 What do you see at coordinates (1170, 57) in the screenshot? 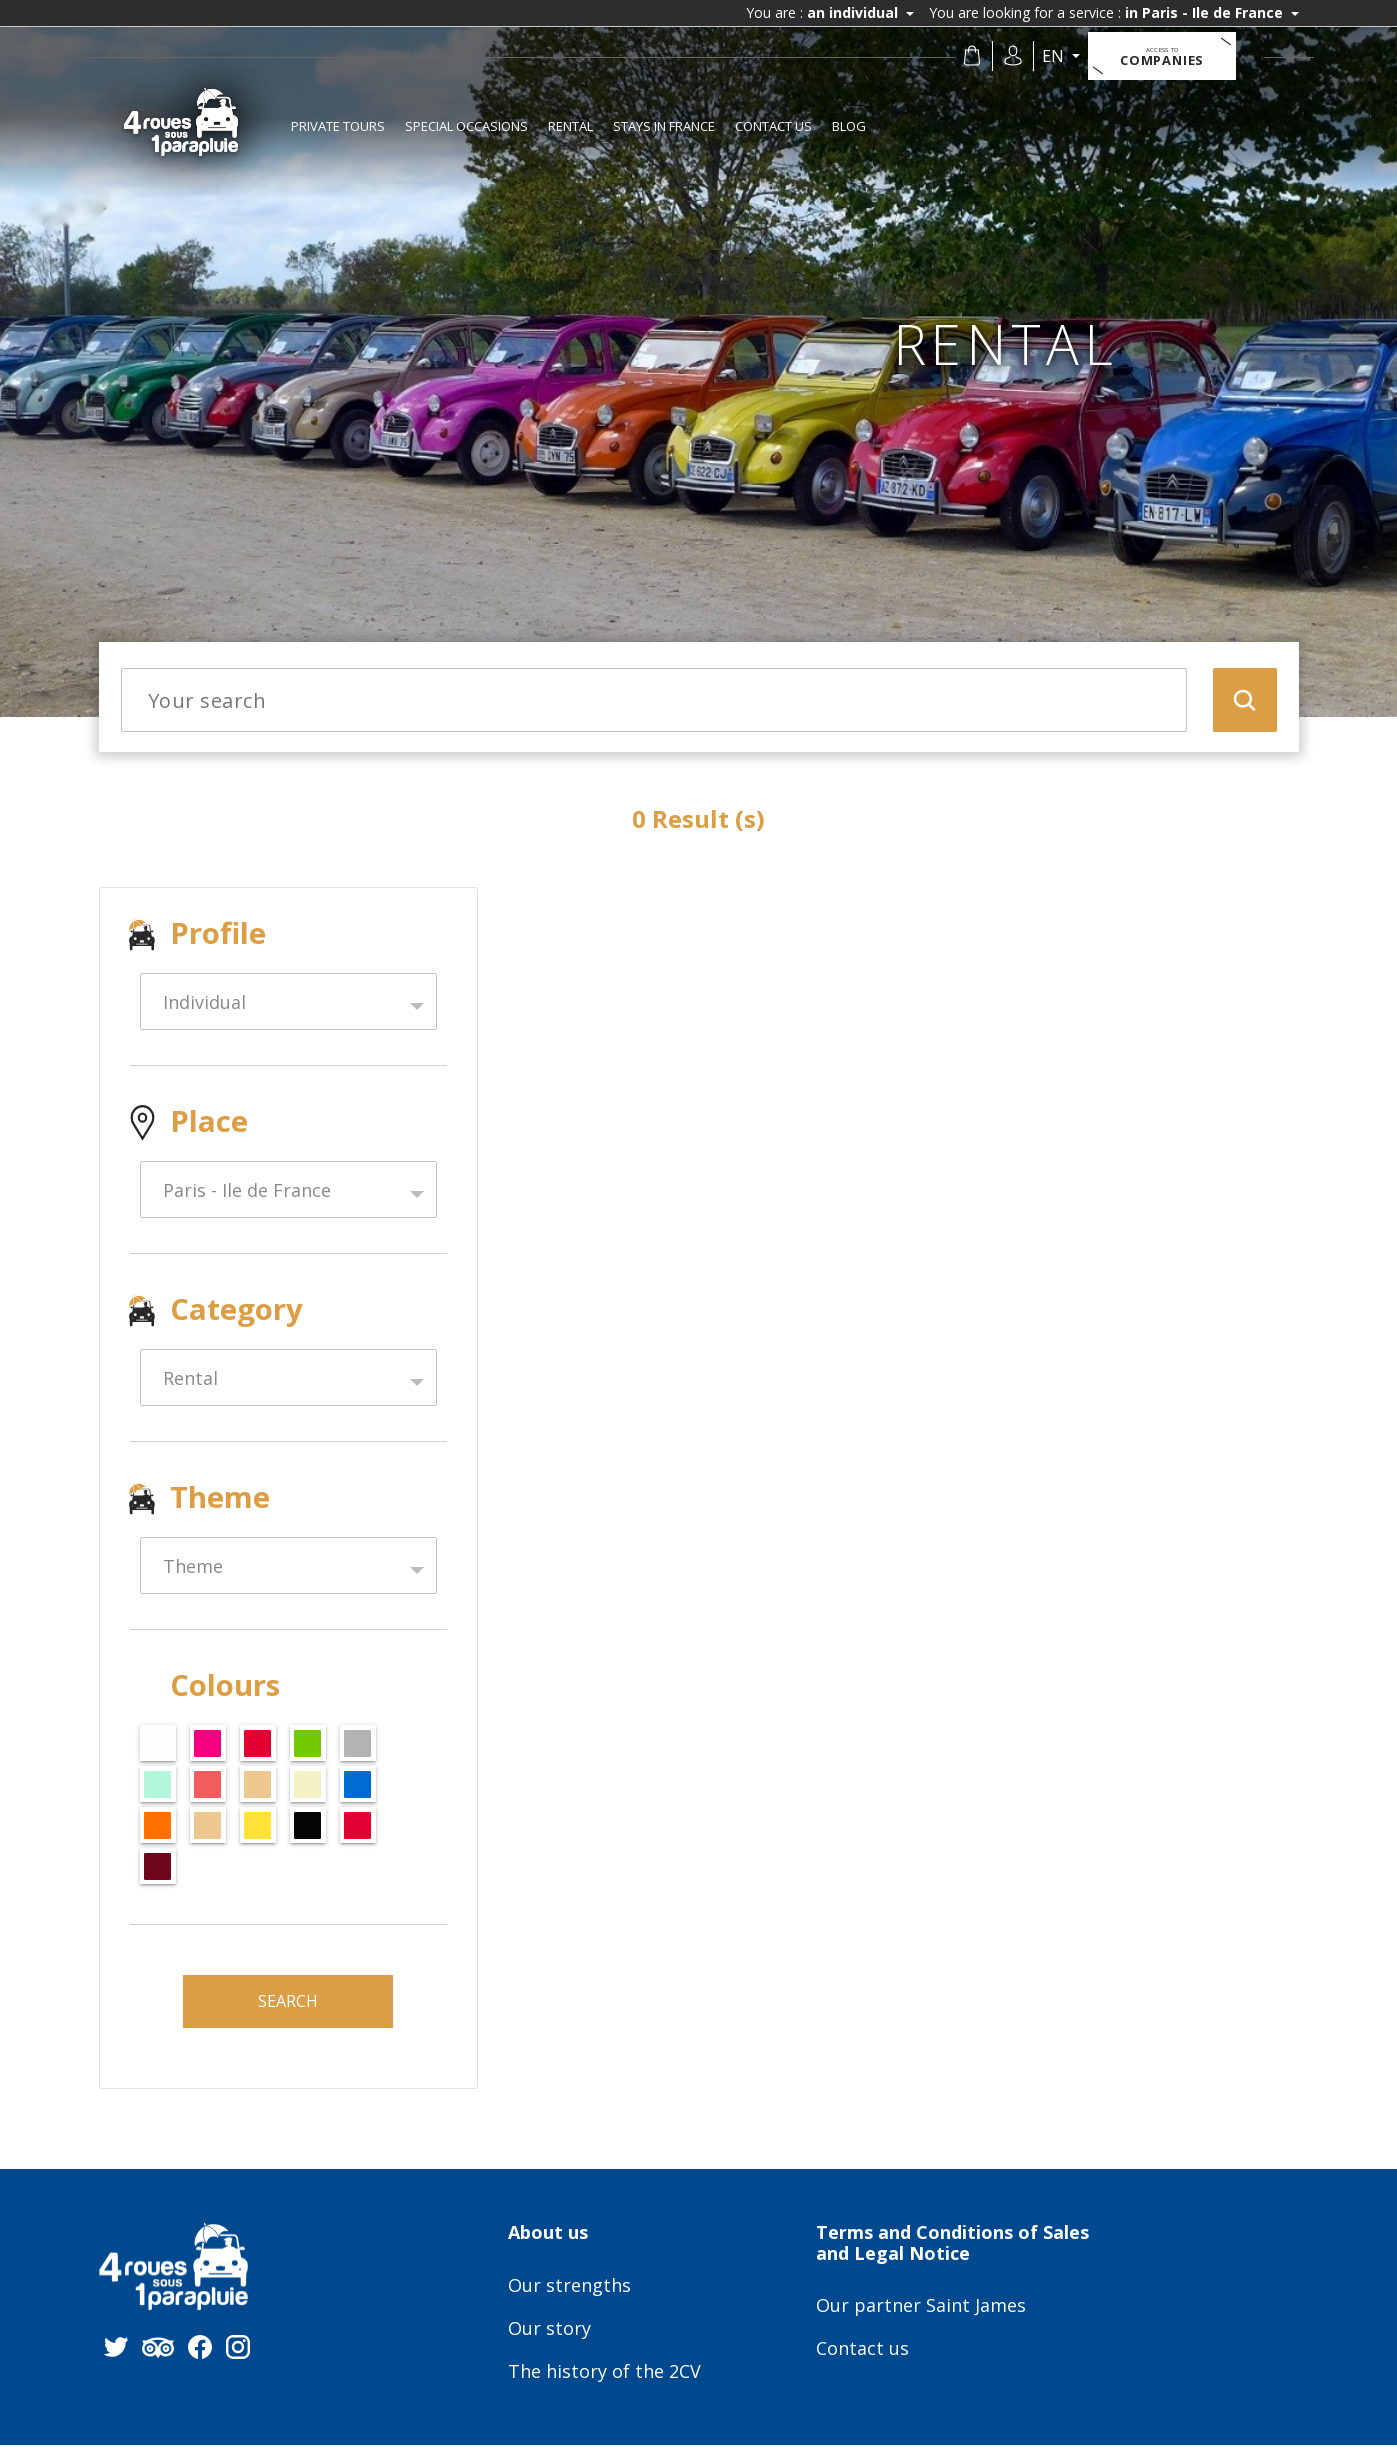
I see `Companies` at bounding box center [1170, 57].